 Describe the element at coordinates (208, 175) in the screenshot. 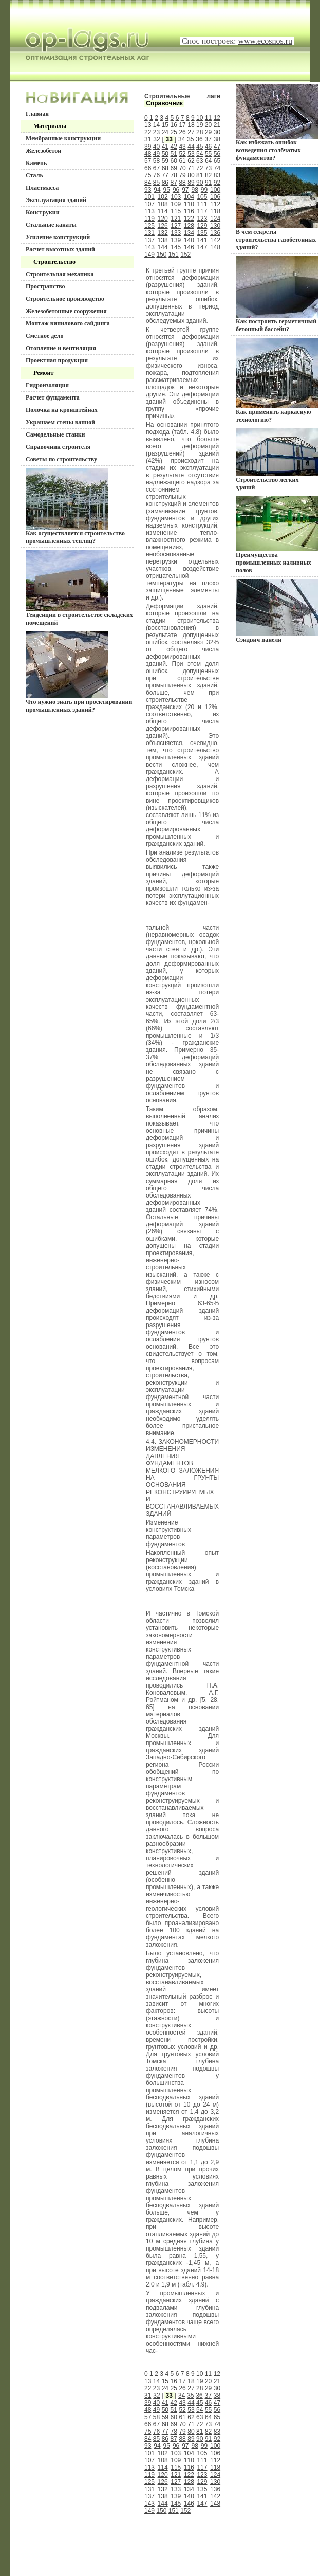

I see `82` at that location.